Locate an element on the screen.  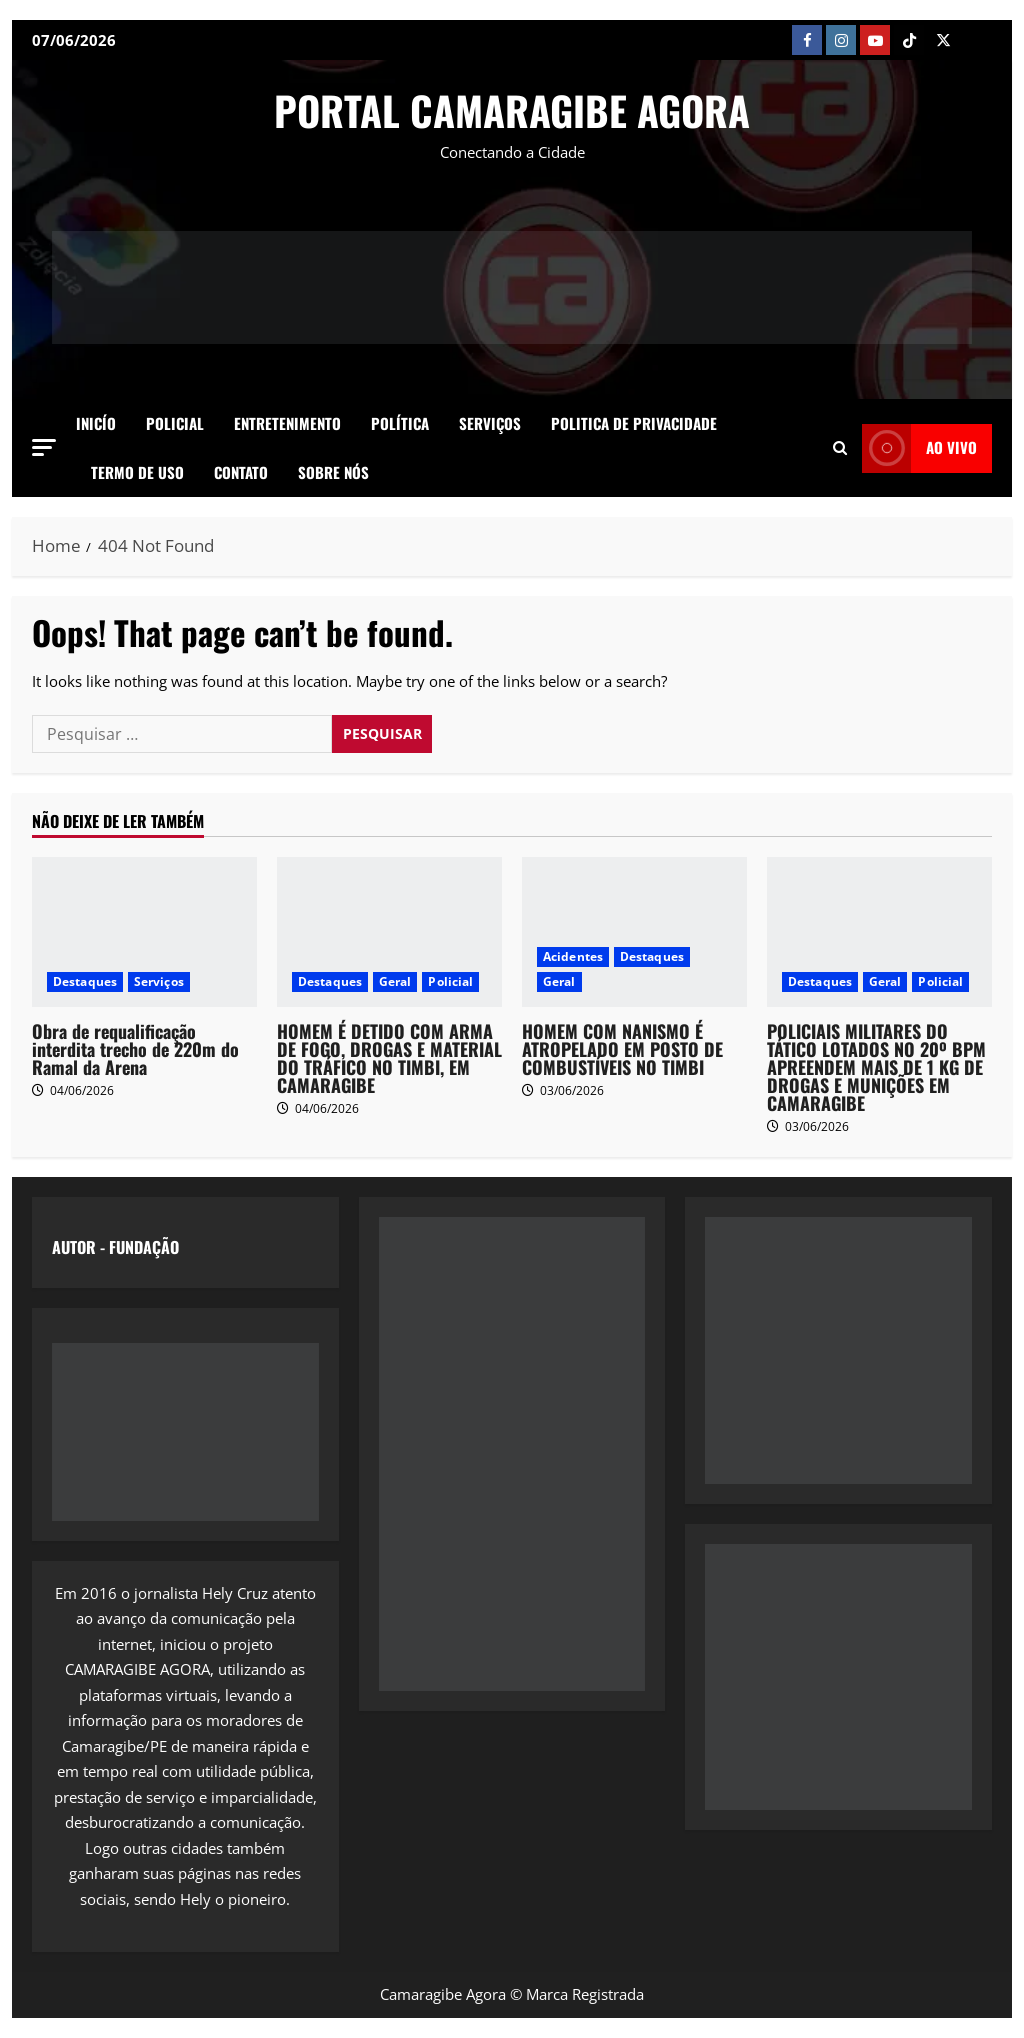
[HOMEM COM NANISMO É ATROPELADO EM POSTO DE COMBUSTÍVEIS NO TIMBI] is located at coordinates (634, 932).